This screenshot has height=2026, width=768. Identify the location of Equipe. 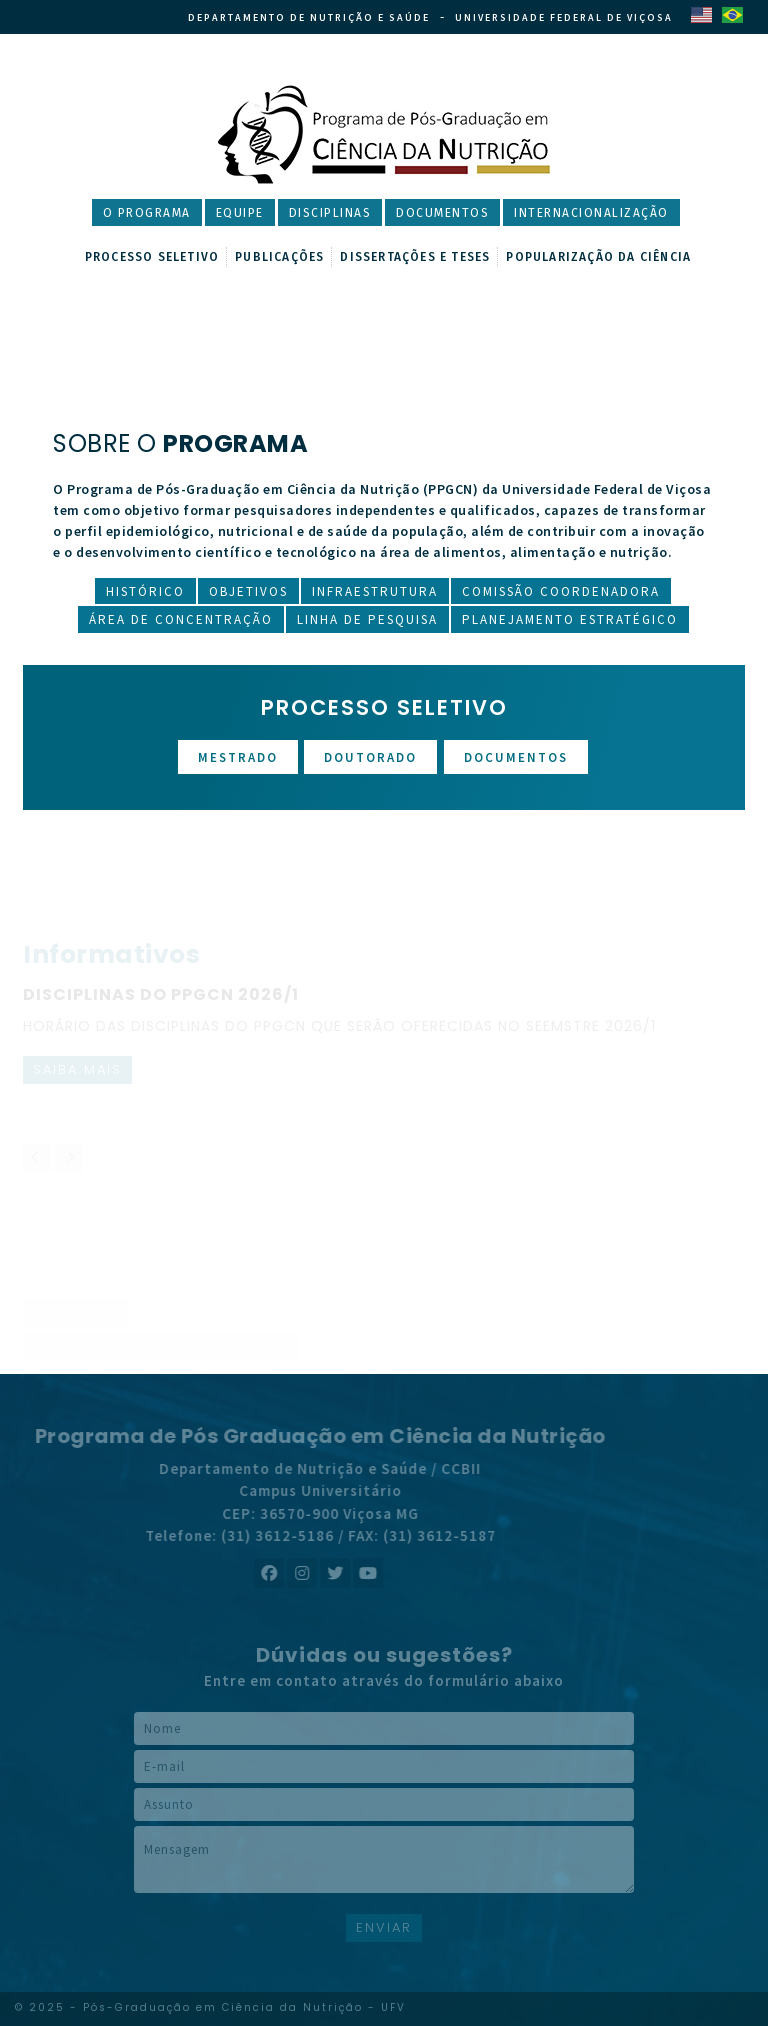
(240, 213).